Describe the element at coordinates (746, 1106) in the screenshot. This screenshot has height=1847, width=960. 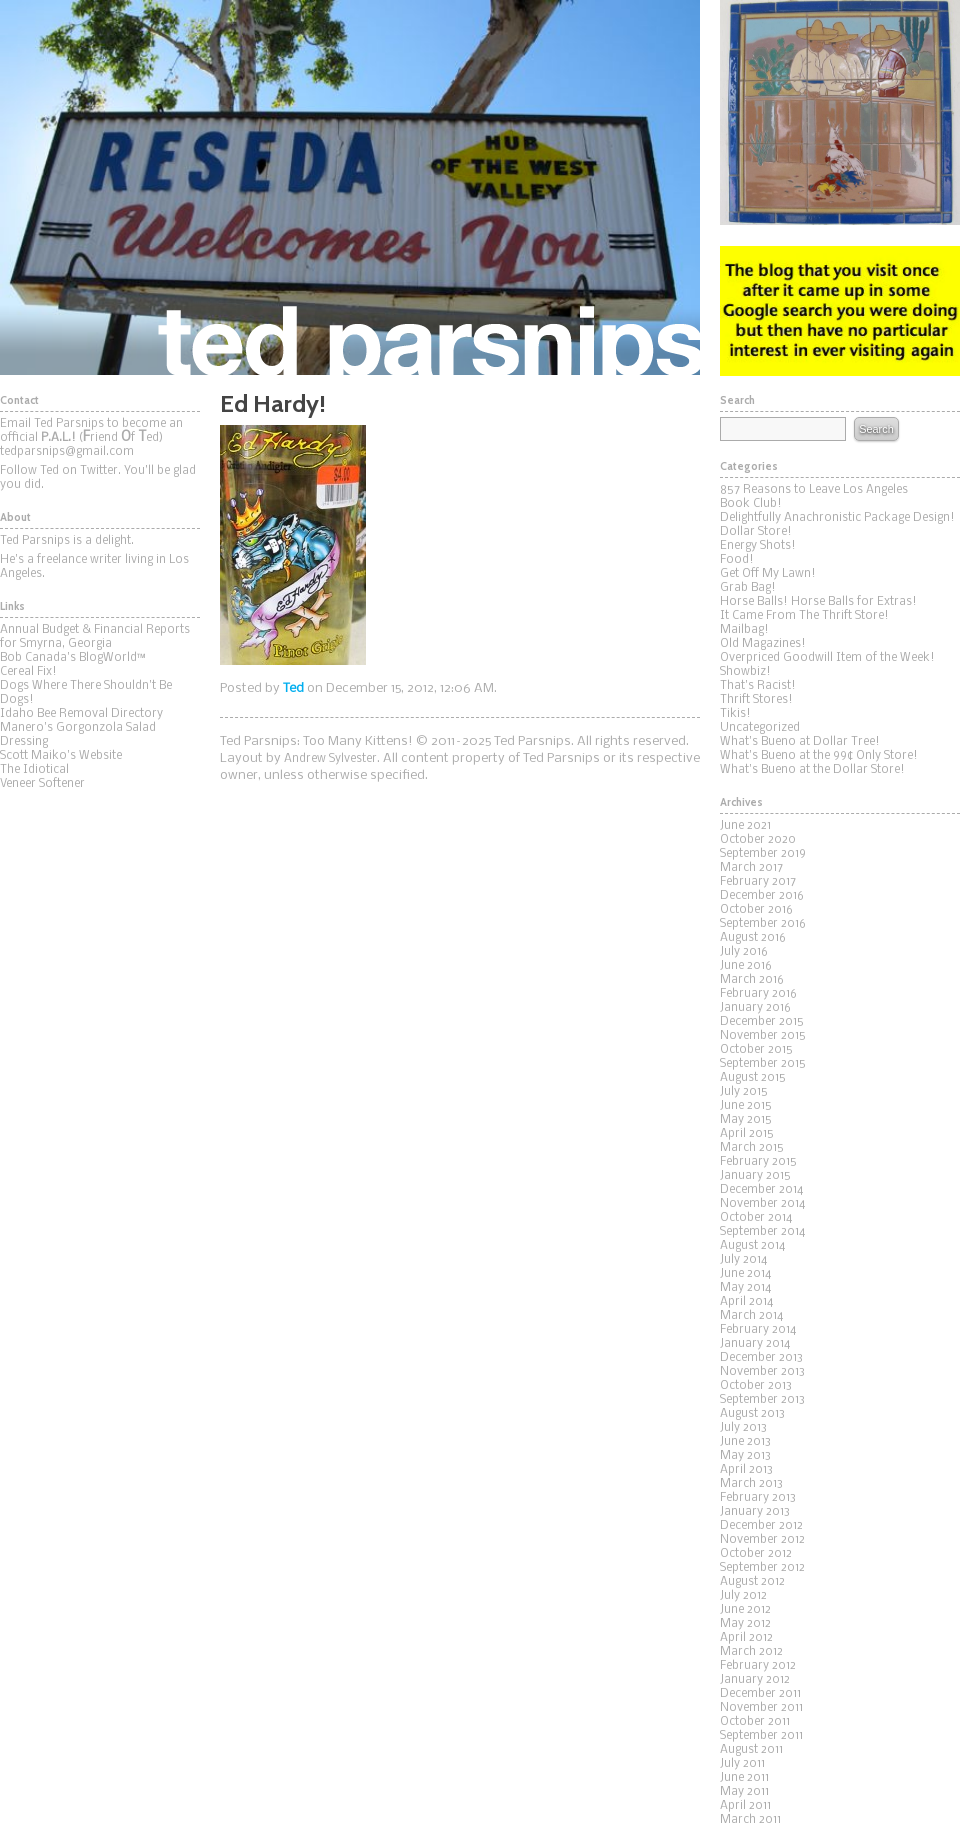
I see `June 2015` at that location.